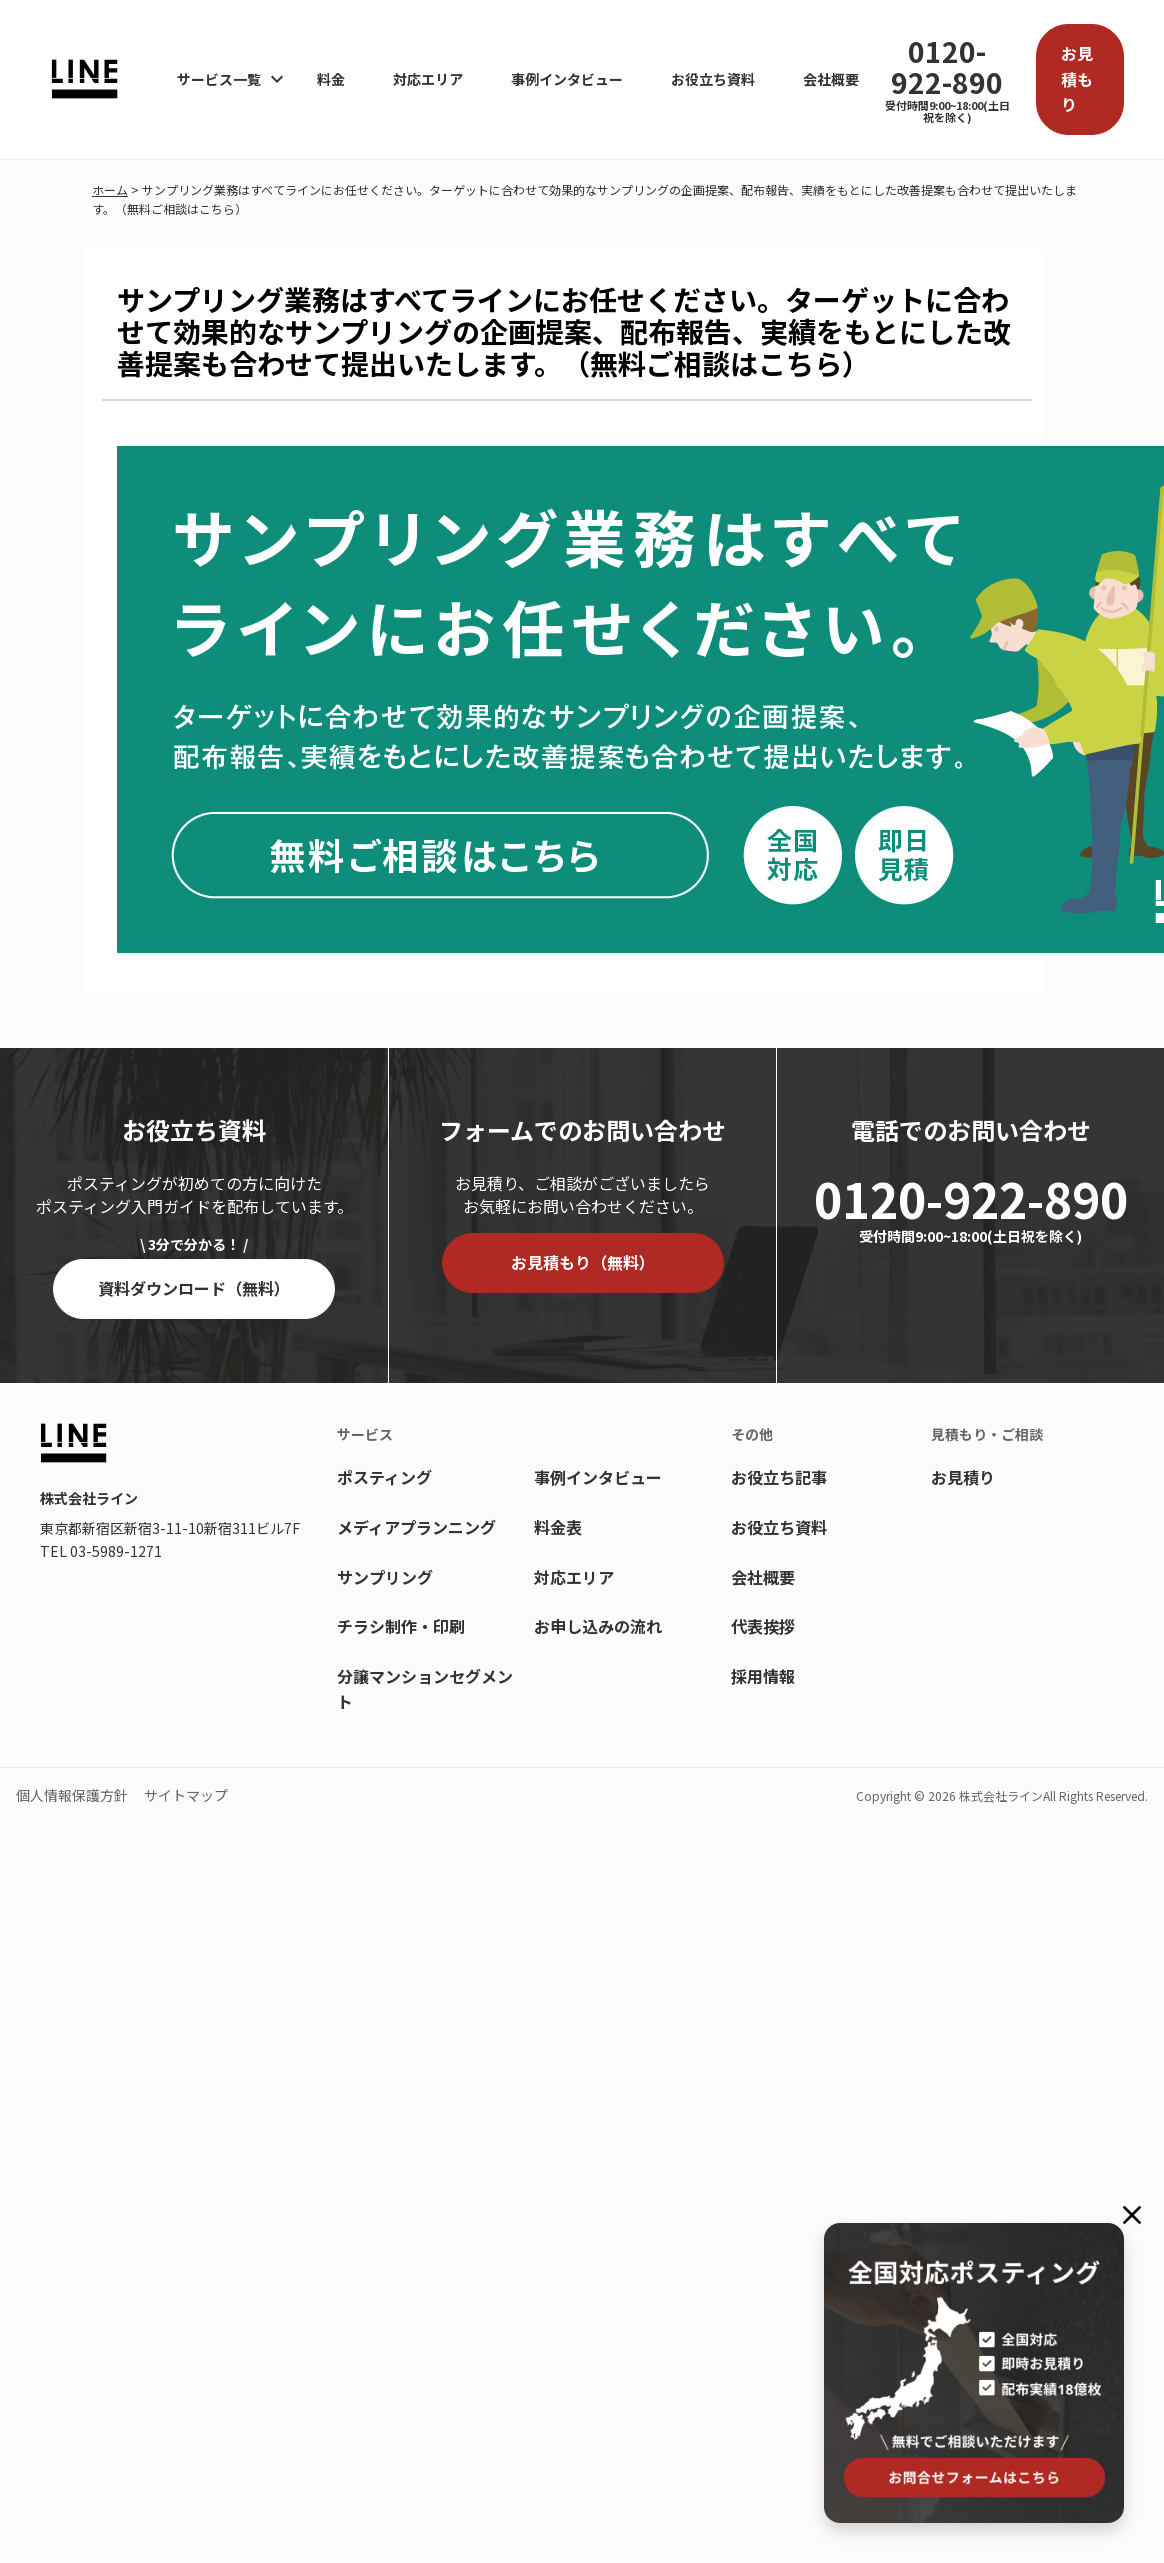 This screenshot has height=2563, width=1164. What do you see at coordinates (72, 1795) in the screenshot?
I see `個人情報保護方針` at bounding box center [72, 1795].